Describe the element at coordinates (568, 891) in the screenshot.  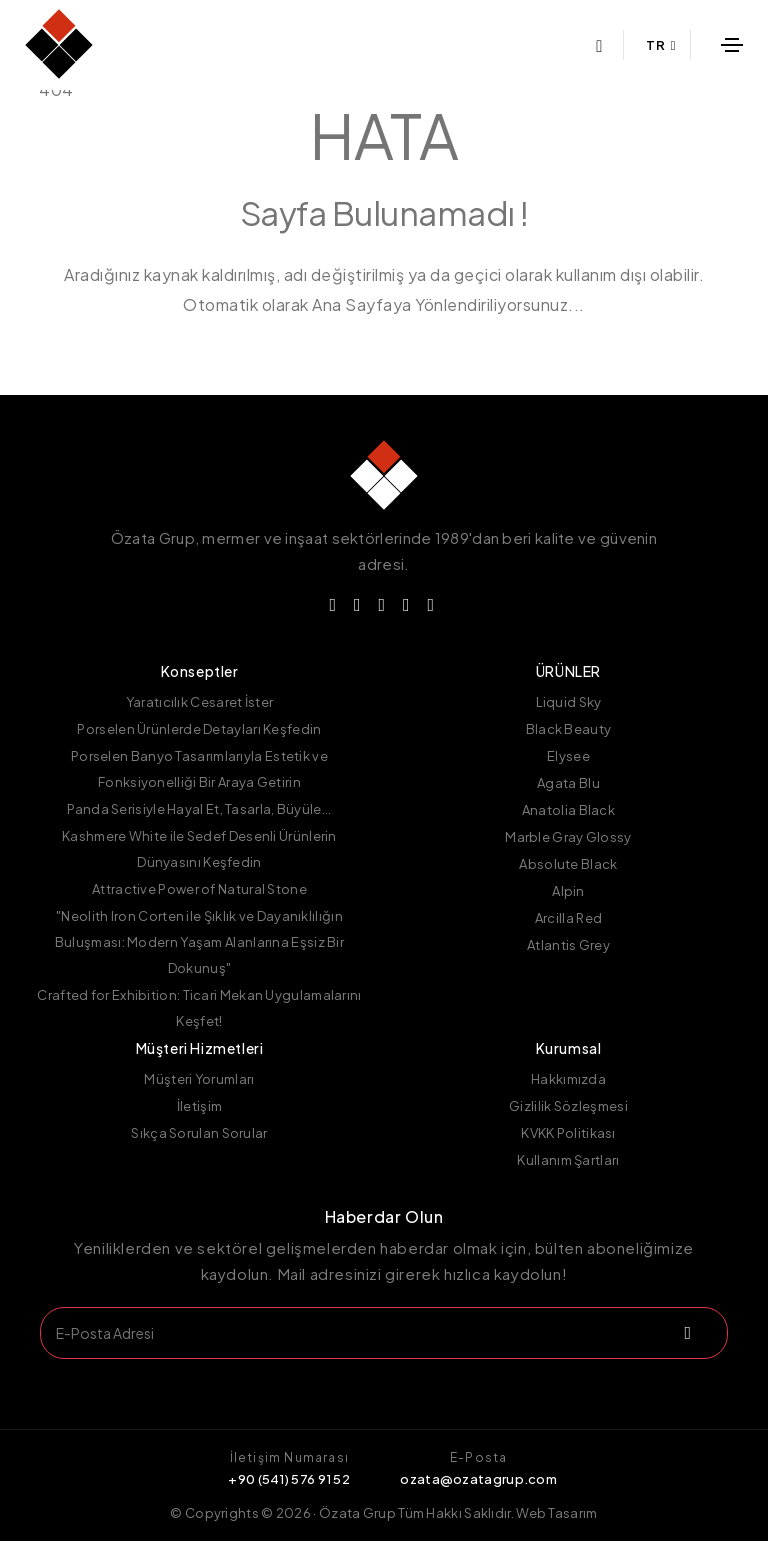
I see `Alpin` at that location.